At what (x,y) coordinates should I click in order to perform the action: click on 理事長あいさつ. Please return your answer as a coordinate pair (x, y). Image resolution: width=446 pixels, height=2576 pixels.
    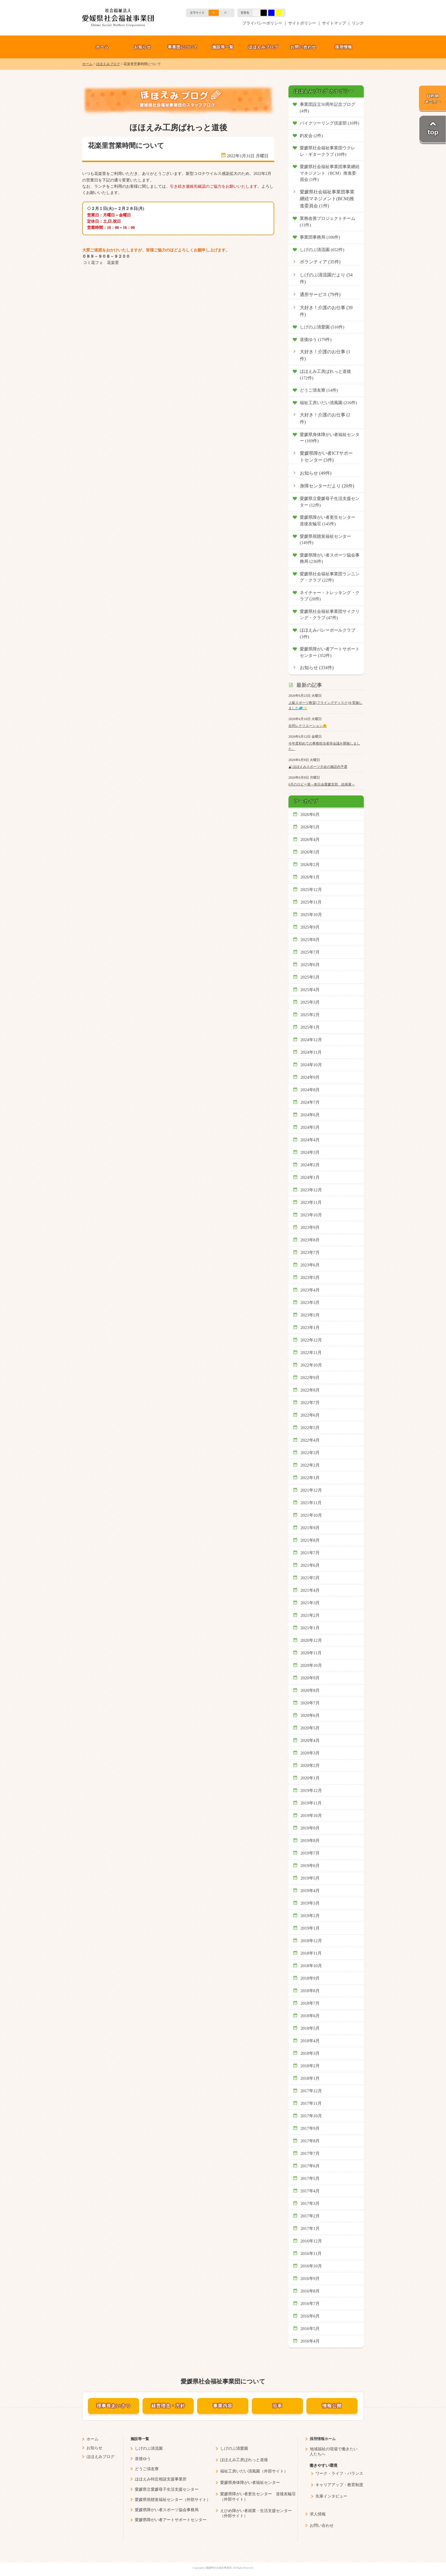
    Looking at the image, I should click on (114, 2405).